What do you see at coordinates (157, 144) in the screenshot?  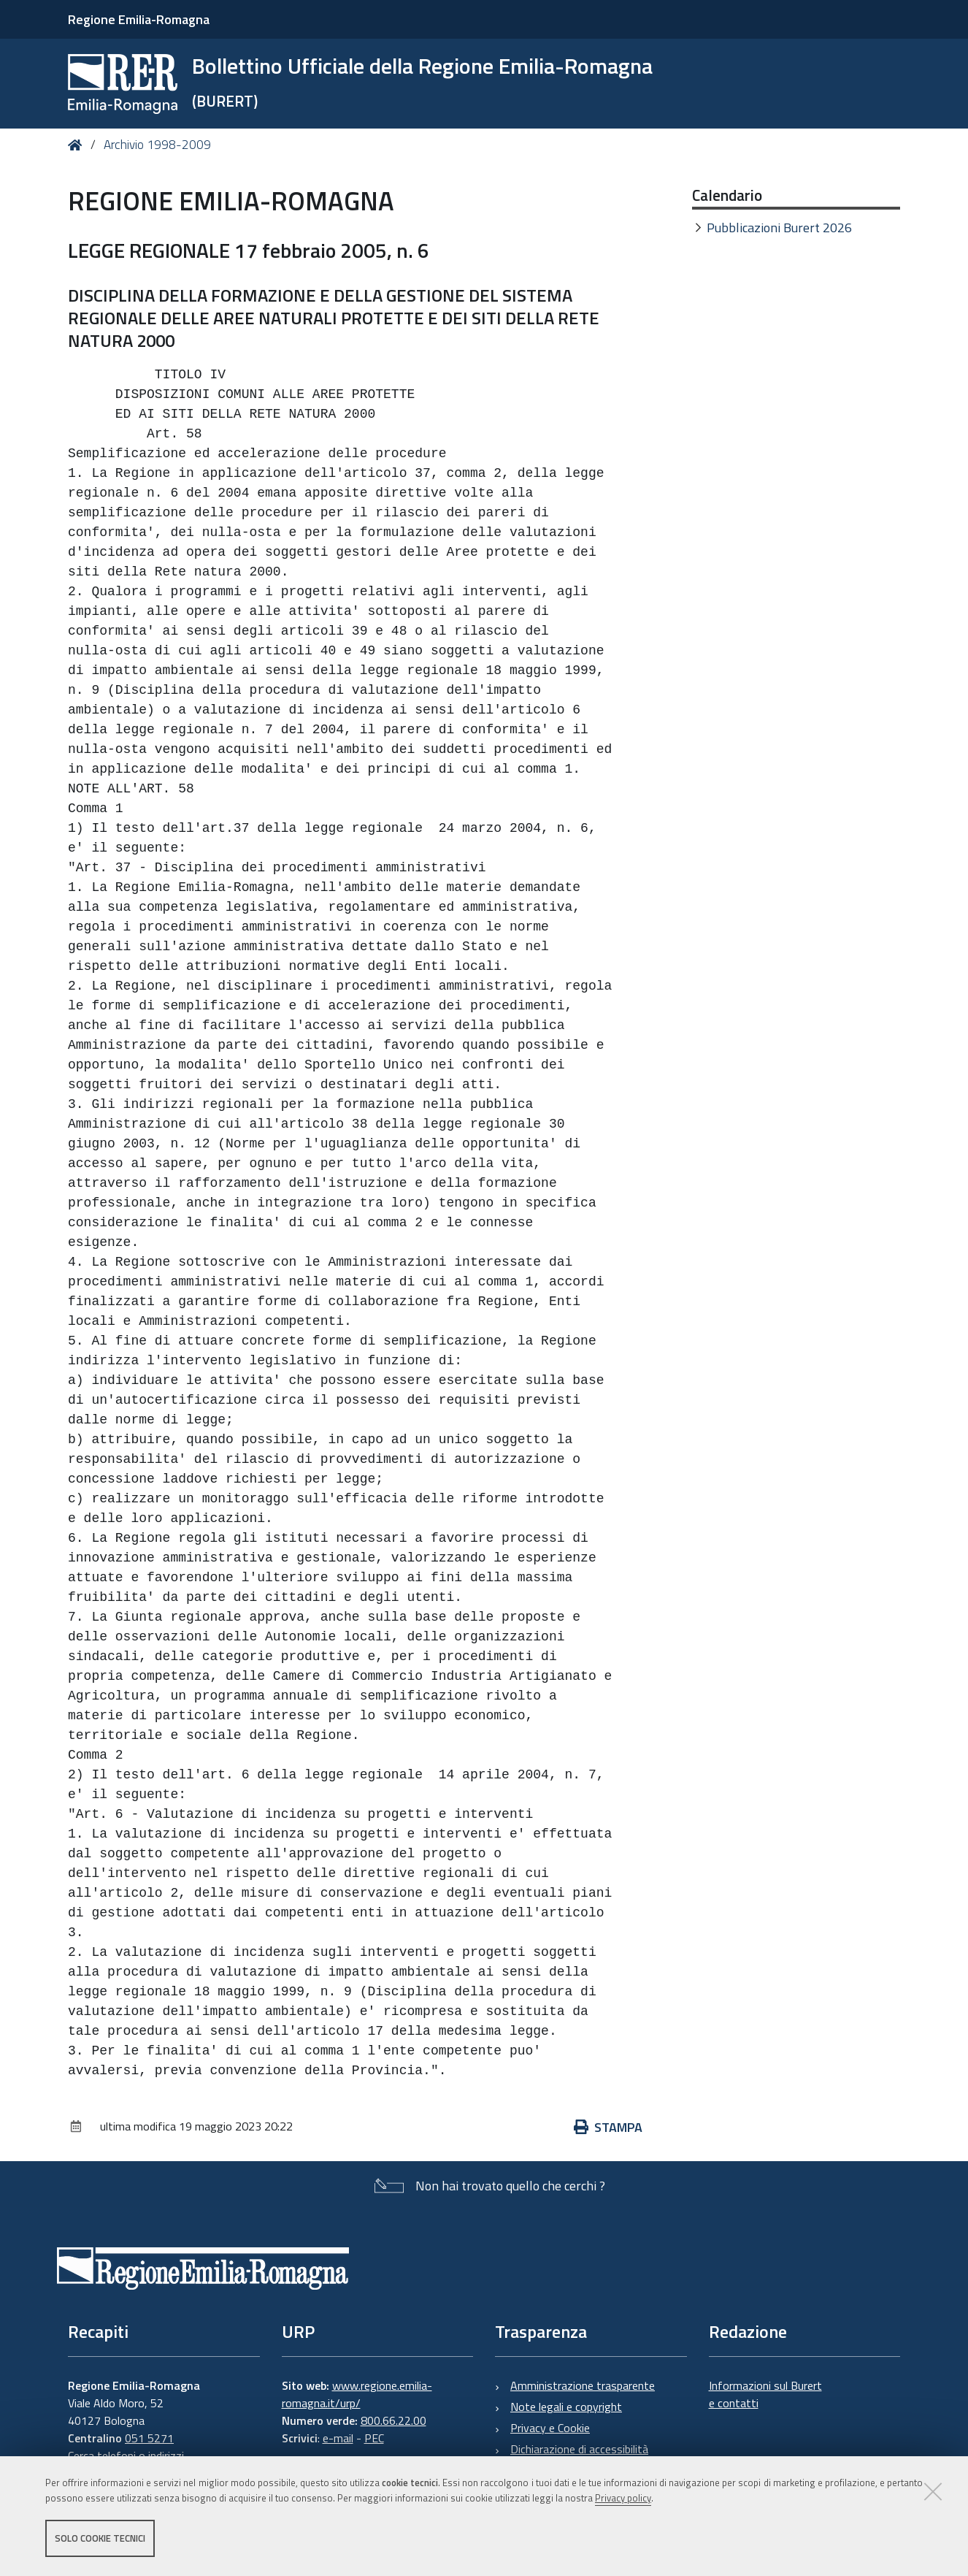 I see `Archivio 1998-2009` at bounding box center [157, 144].